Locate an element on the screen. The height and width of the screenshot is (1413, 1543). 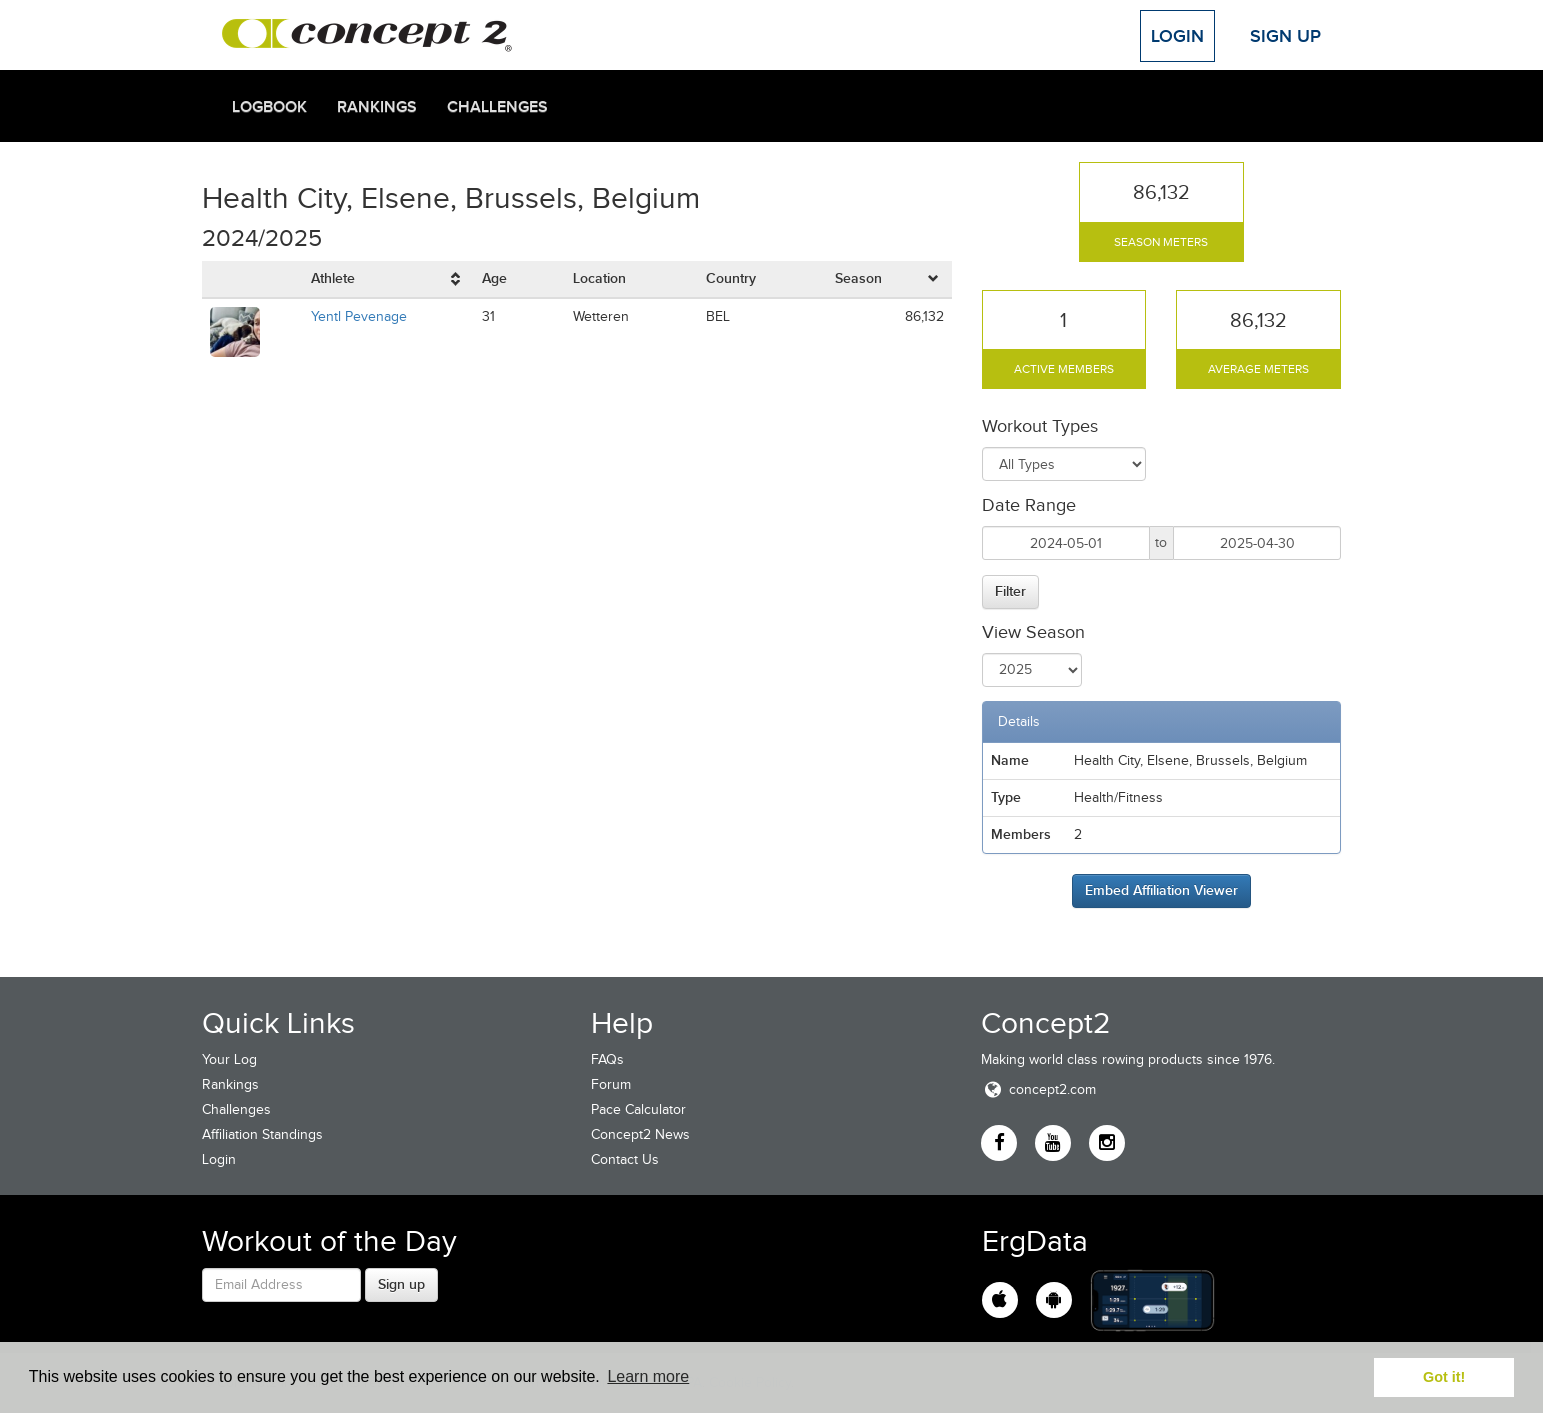
Embed Affiliation Viewer is located at coordinates (1161, 890).